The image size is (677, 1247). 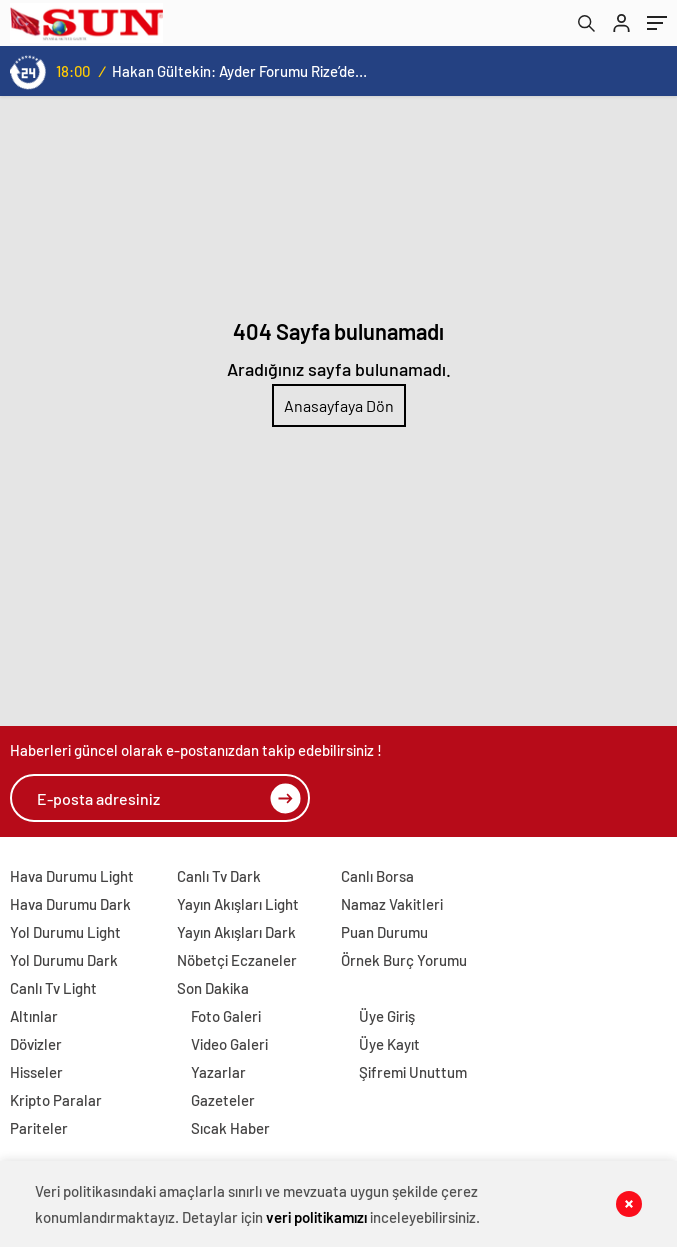 What do you see at coordinates (219, 876) in the screenshot?
I see `Canlı Tv Dark` at bounding box center [219, 876].